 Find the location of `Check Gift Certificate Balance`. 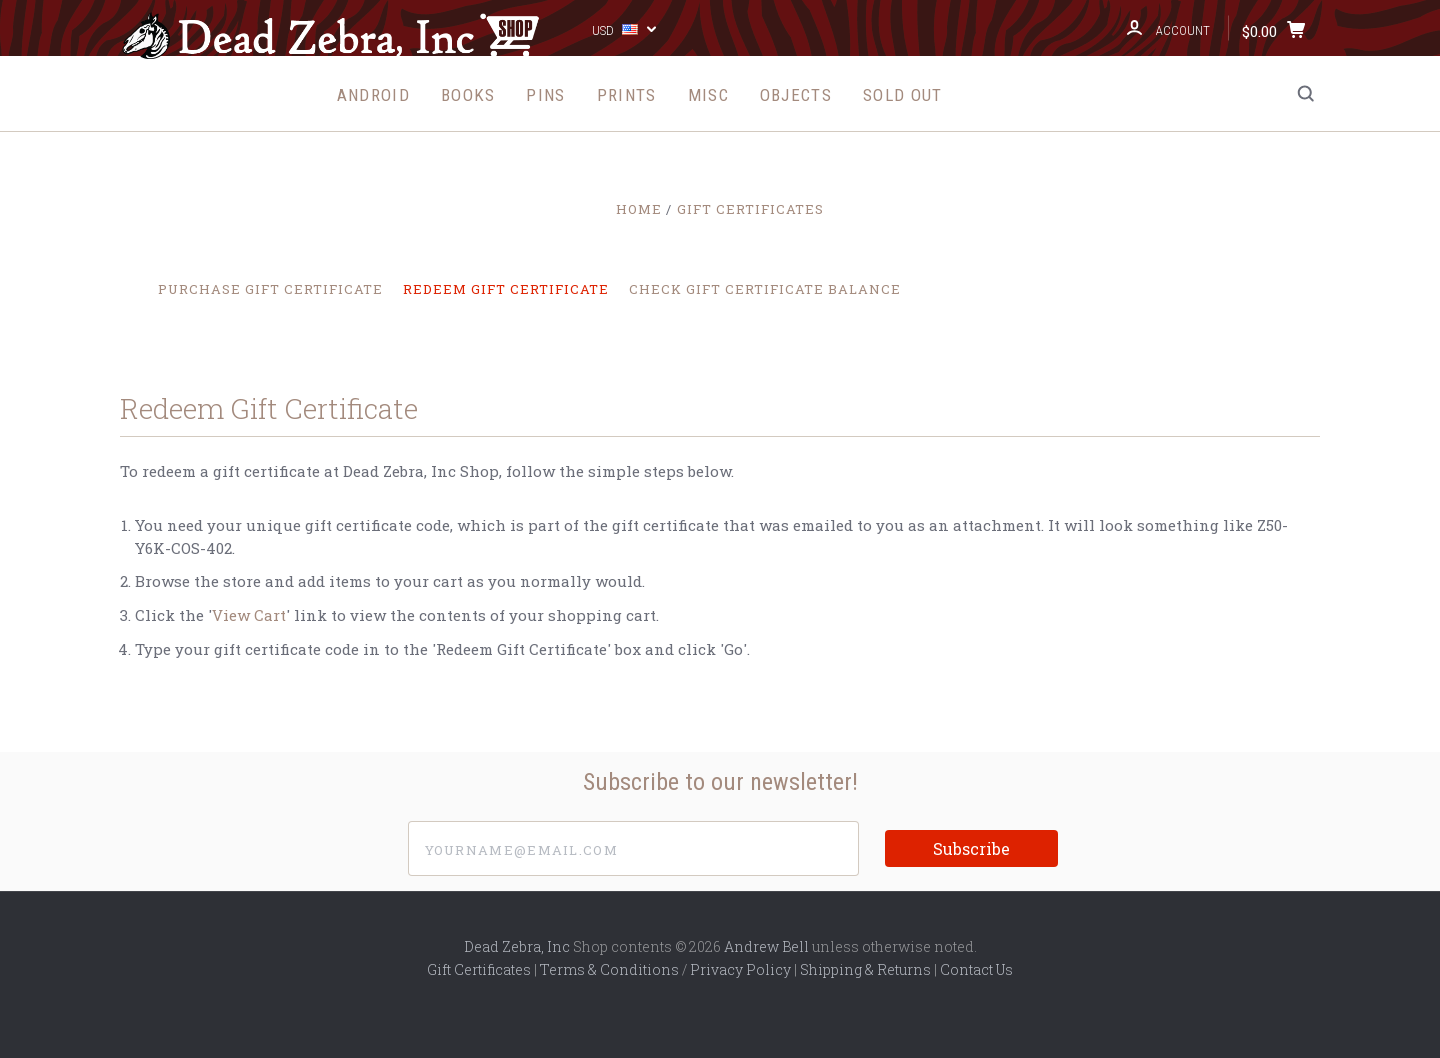

Check Gift Certificate Balance is located at coordinates (765, 289).